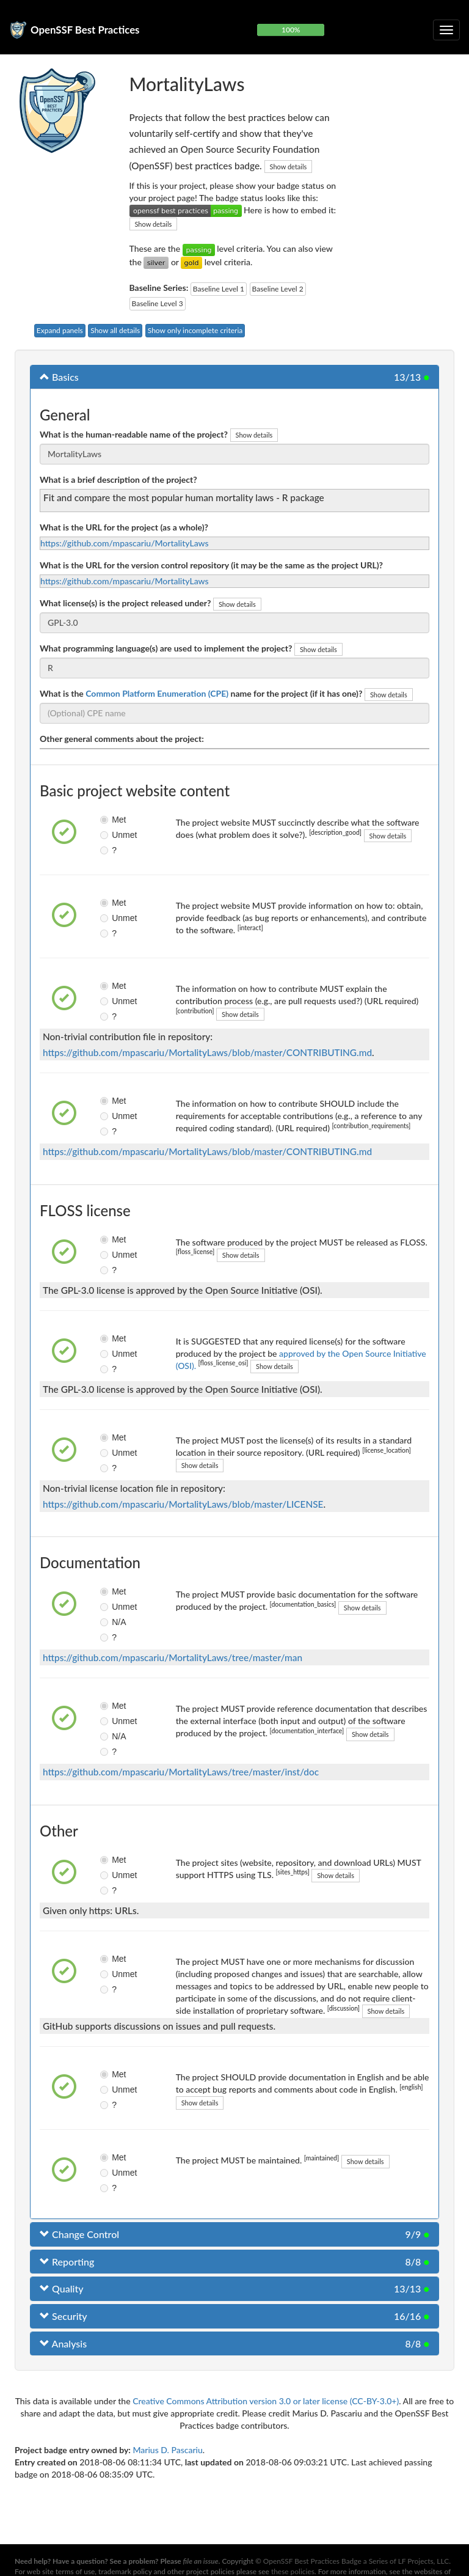 This screenshot has height=2576, width=469. What do you see at coordinates (183, 1504) in the screenshot?
I see `https://github.com/mpascariu/MortalityLaws/blob/master/LICENSE` at bounding box center [183, 1504].